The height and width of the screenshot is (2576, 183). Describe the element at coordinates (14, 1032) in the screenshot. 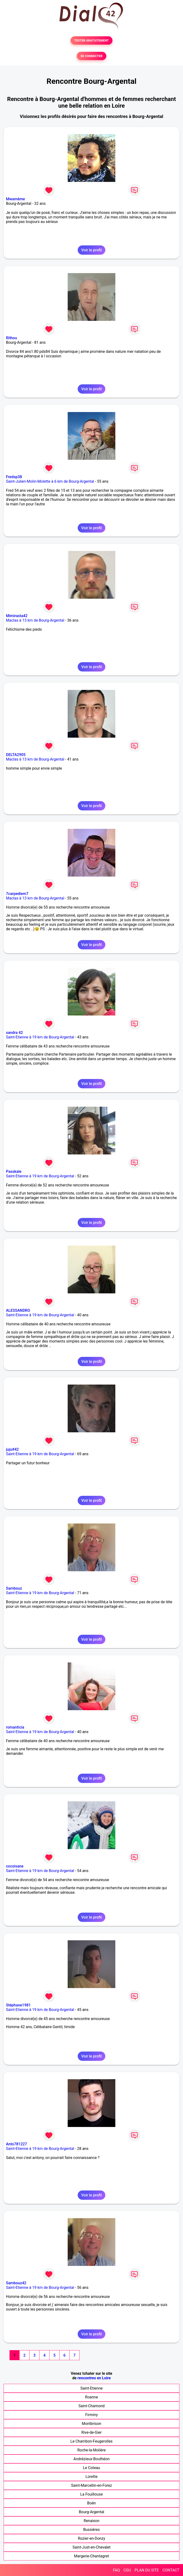

I see `sandra 42` at that location.